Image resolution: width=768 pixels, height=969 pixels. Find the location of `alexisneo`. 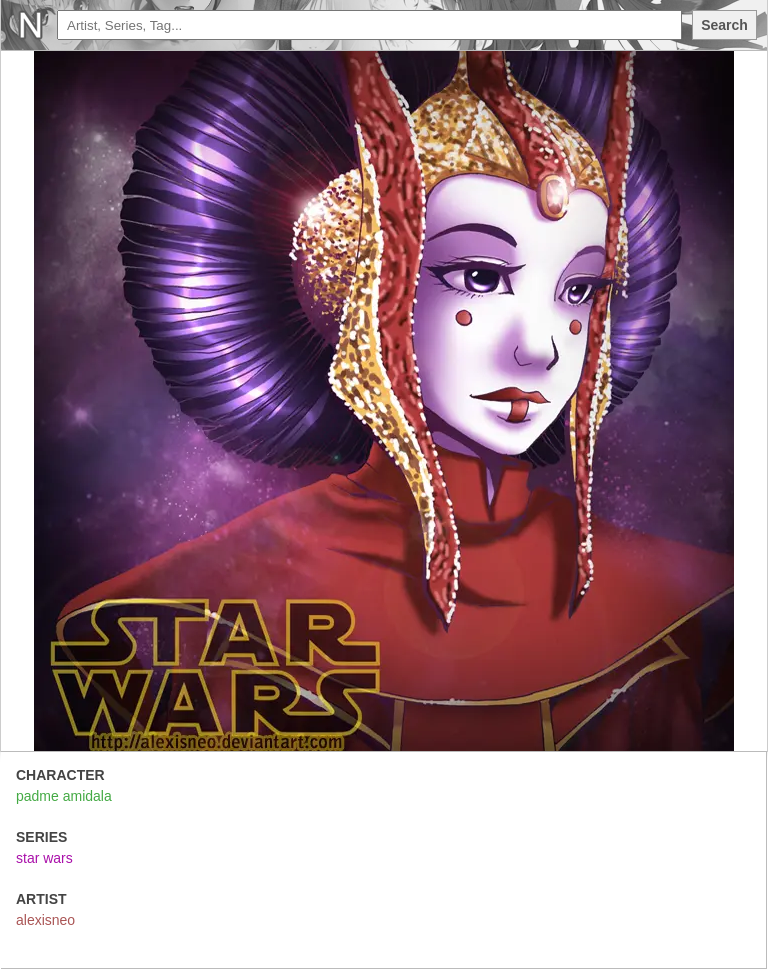

alexisneo is located at coordinates (45, 920).